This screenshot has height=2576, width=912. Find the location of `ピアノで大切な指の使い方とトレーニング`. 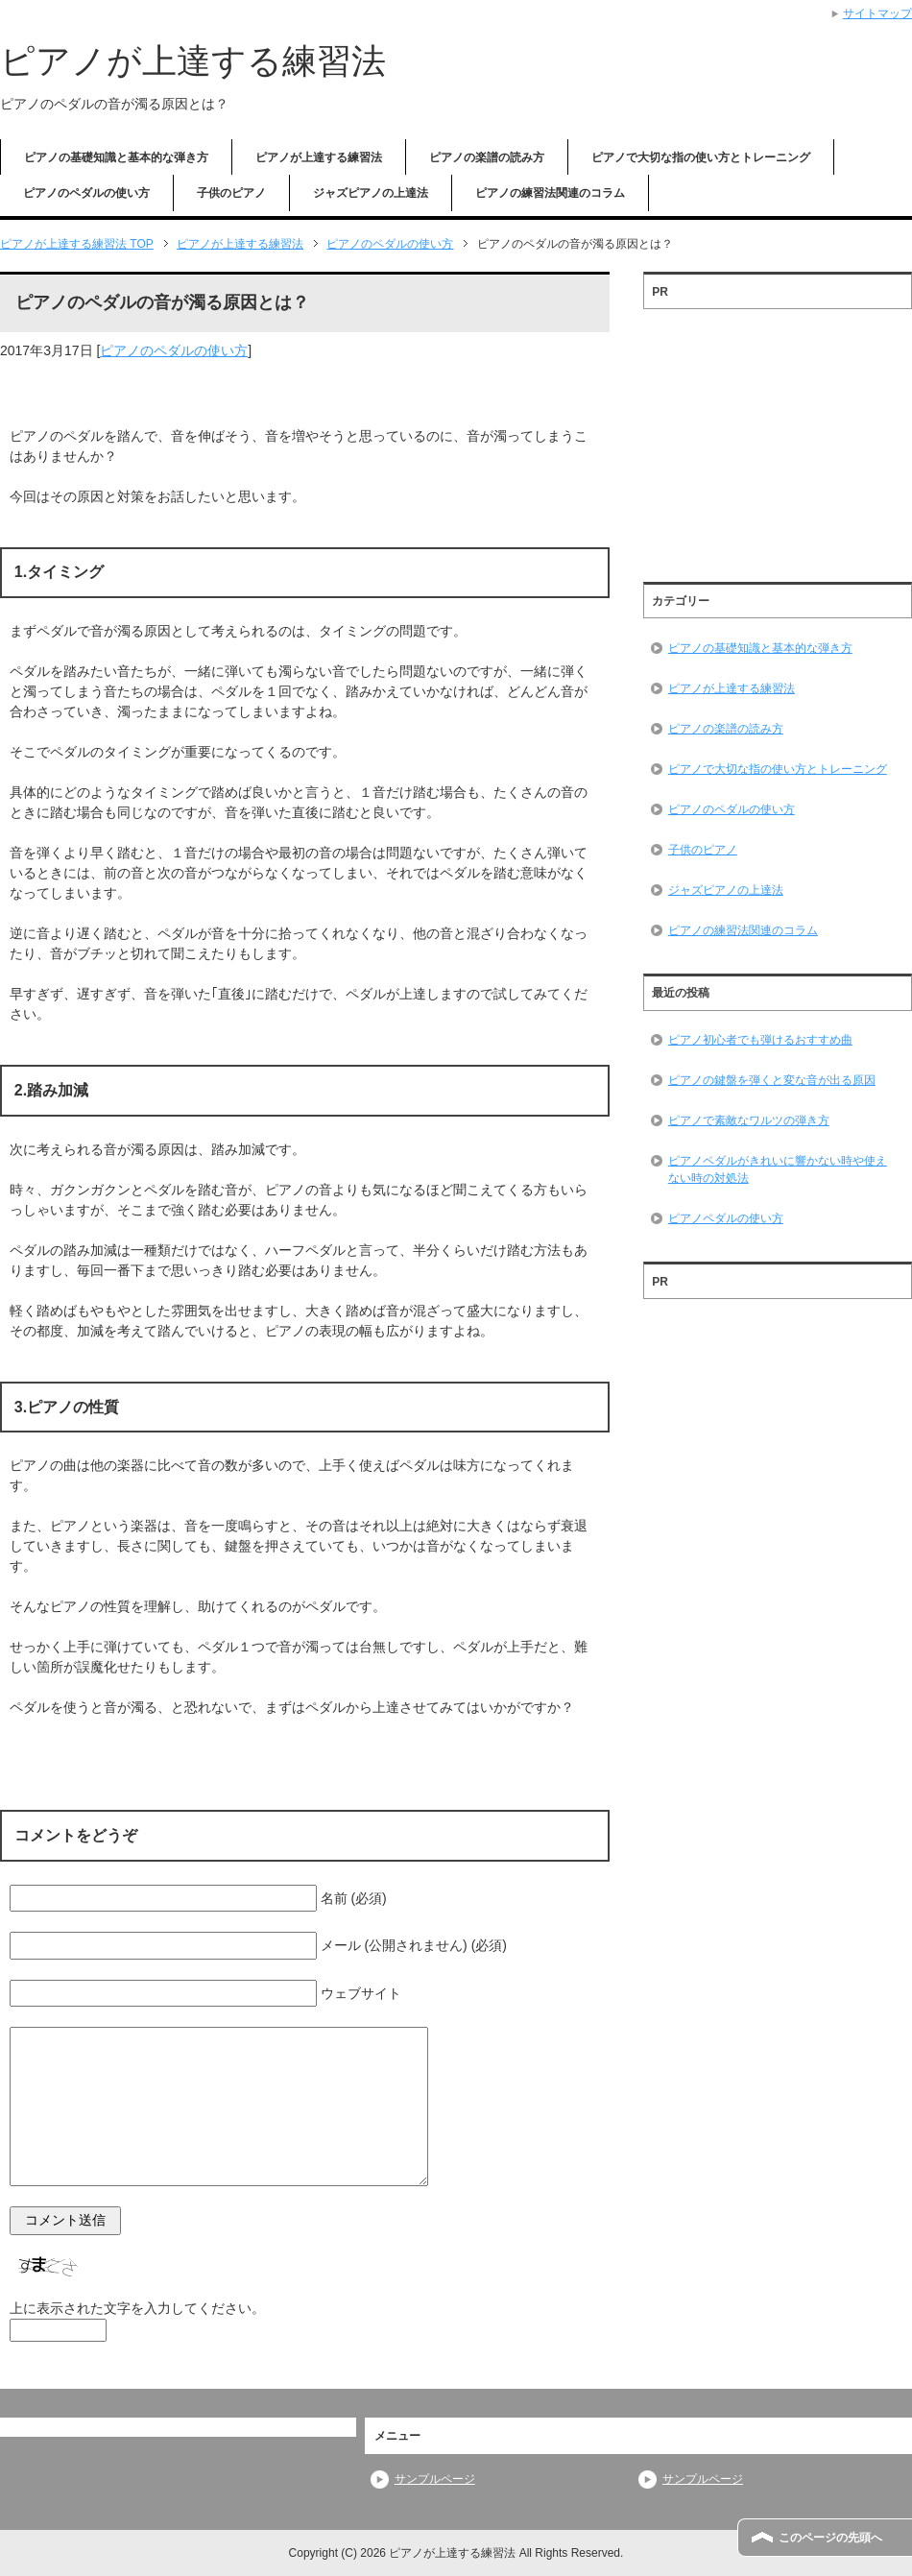

ピアノで大切な指の使い方とトレーニング is located at coordinates (700, 157).